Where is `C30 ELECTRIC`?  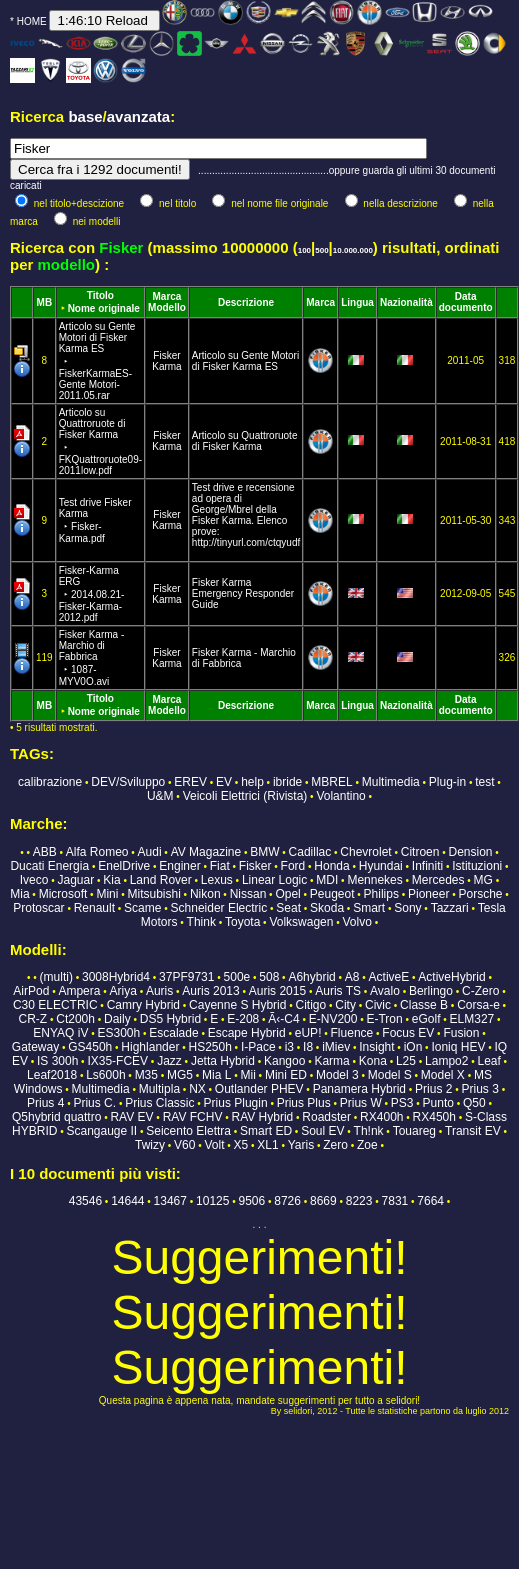
C30 ELECTRIC is located at coordinates (55, 1005).